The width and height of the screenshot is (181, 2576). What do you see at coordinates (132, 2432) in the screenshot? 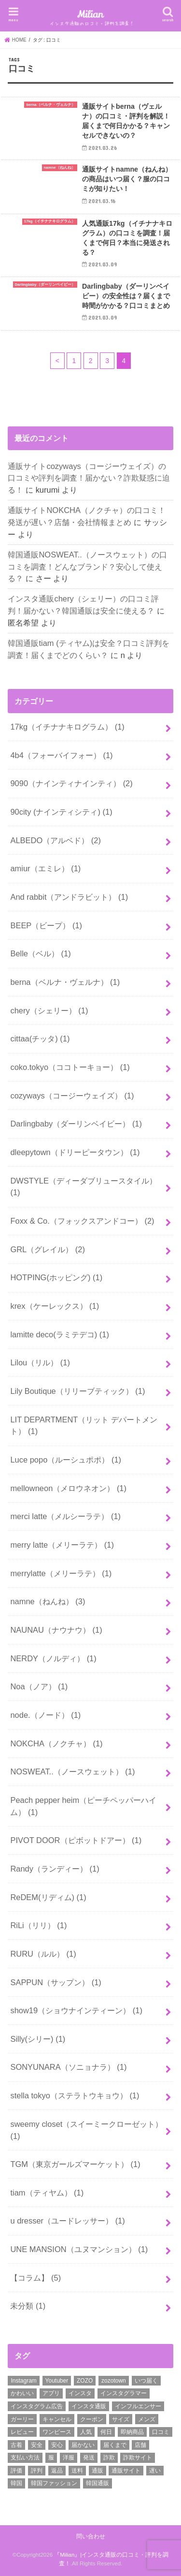
I see `即納商品 [即納商品 (2個の項目)]` at bounding box center [132, 2432].